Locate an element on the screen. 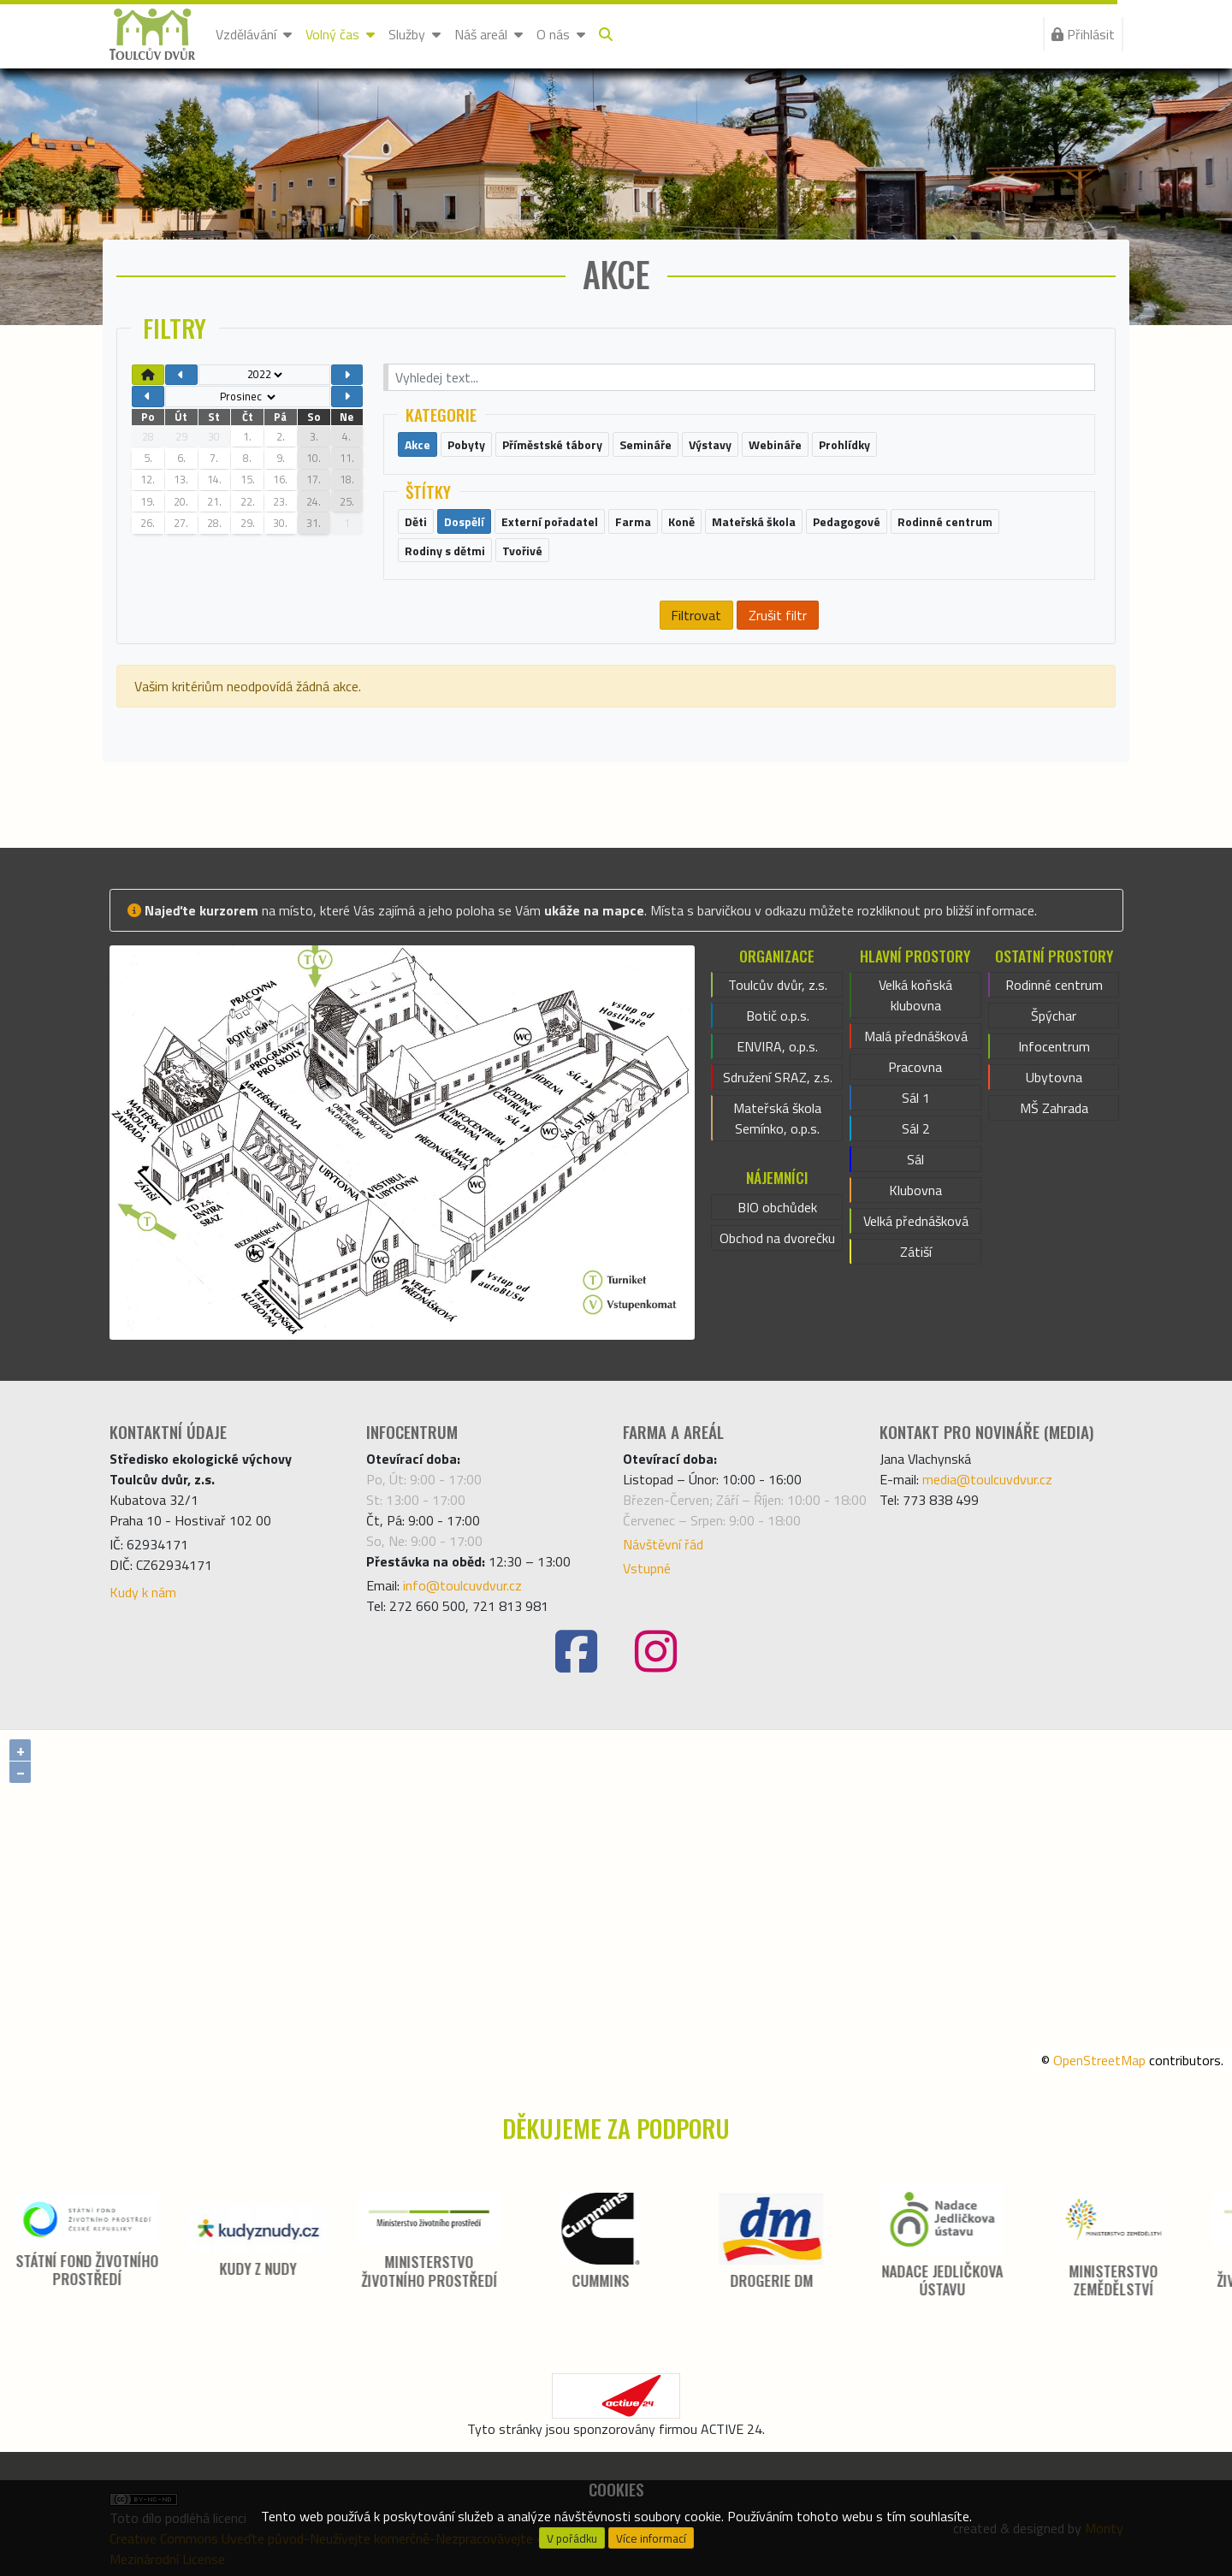  BIO obchůdek is located at coordinates (777, 1207).